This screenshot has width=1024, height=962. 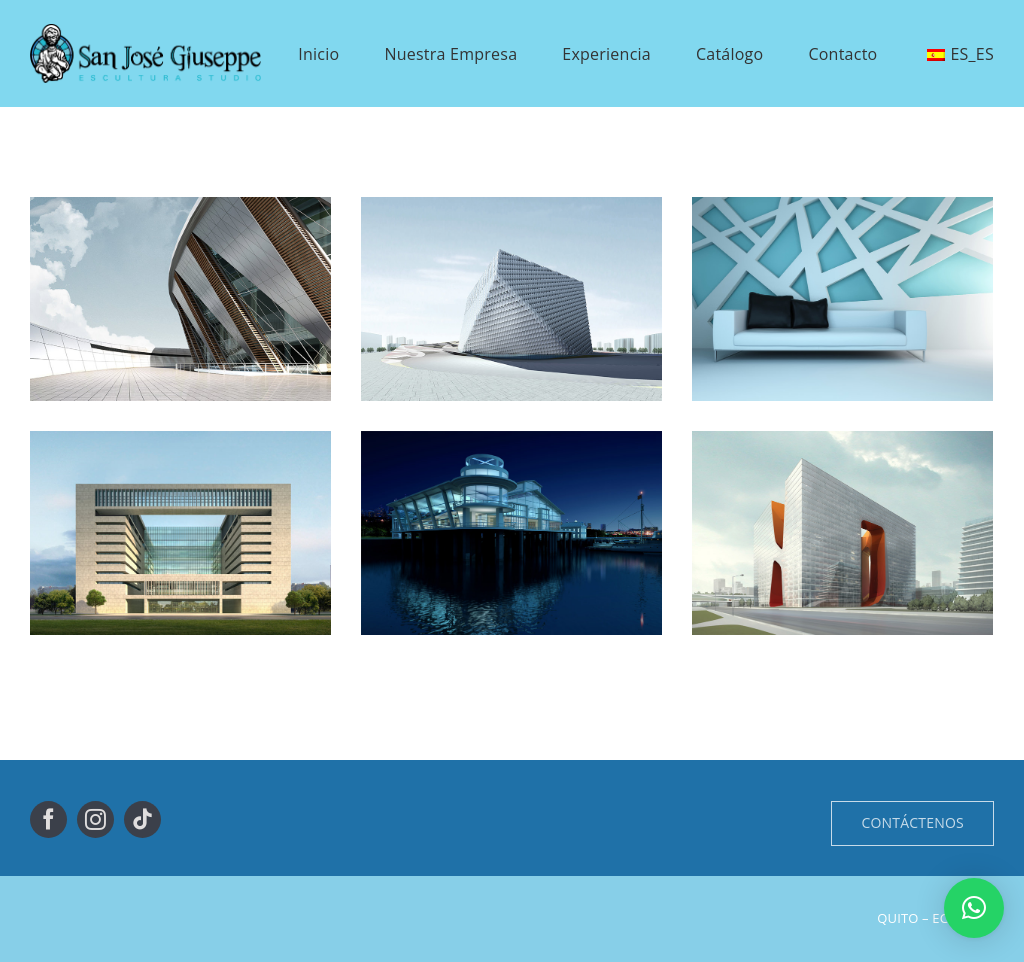 What do you see at coordinates (48, 819) in the screenshot?
I see `[facebook]` at bounding box center [48, 819].